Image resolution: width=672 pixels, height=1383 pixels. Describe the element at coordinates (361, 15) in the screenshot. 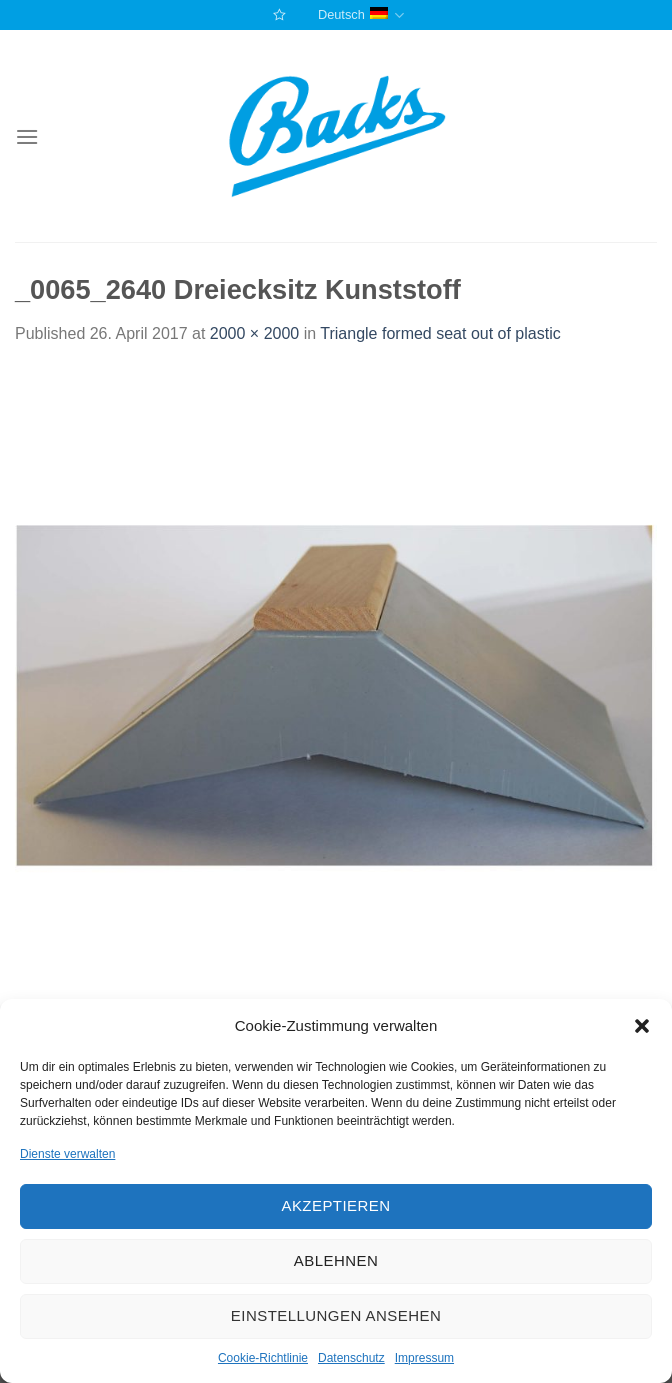

I see `Deutsch` at that location.